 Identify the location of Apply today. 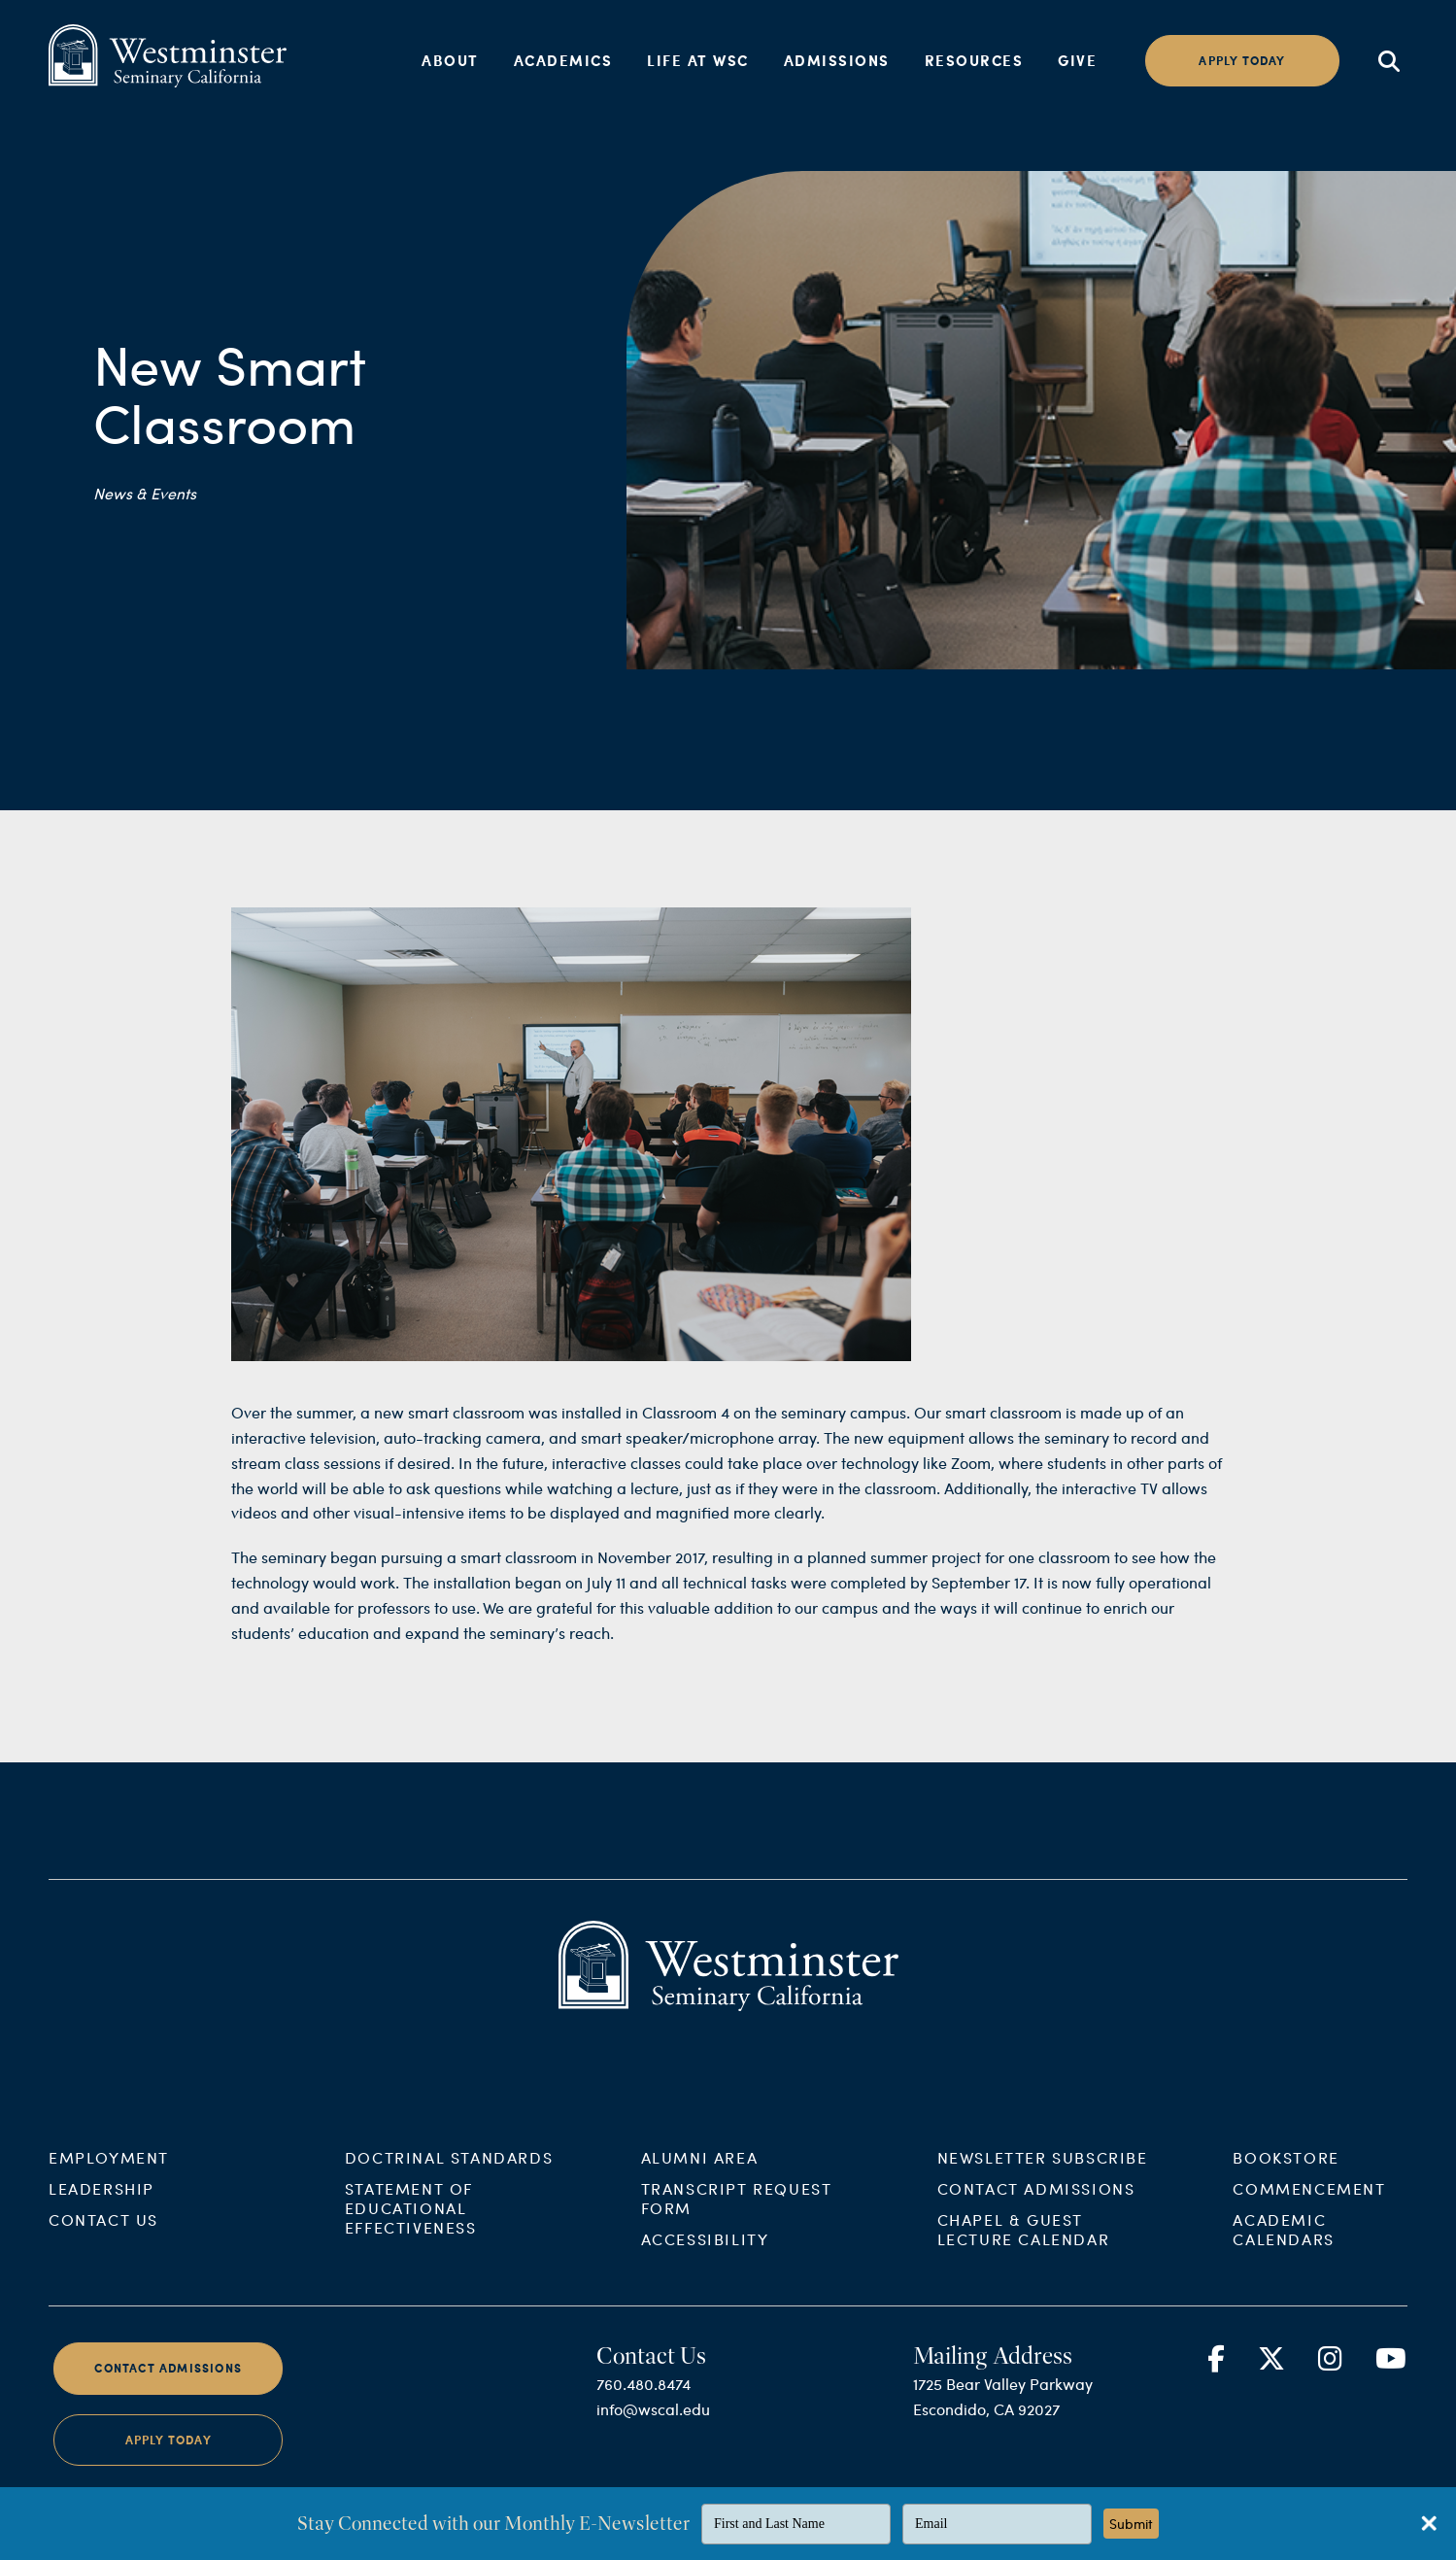
(1242, 60).